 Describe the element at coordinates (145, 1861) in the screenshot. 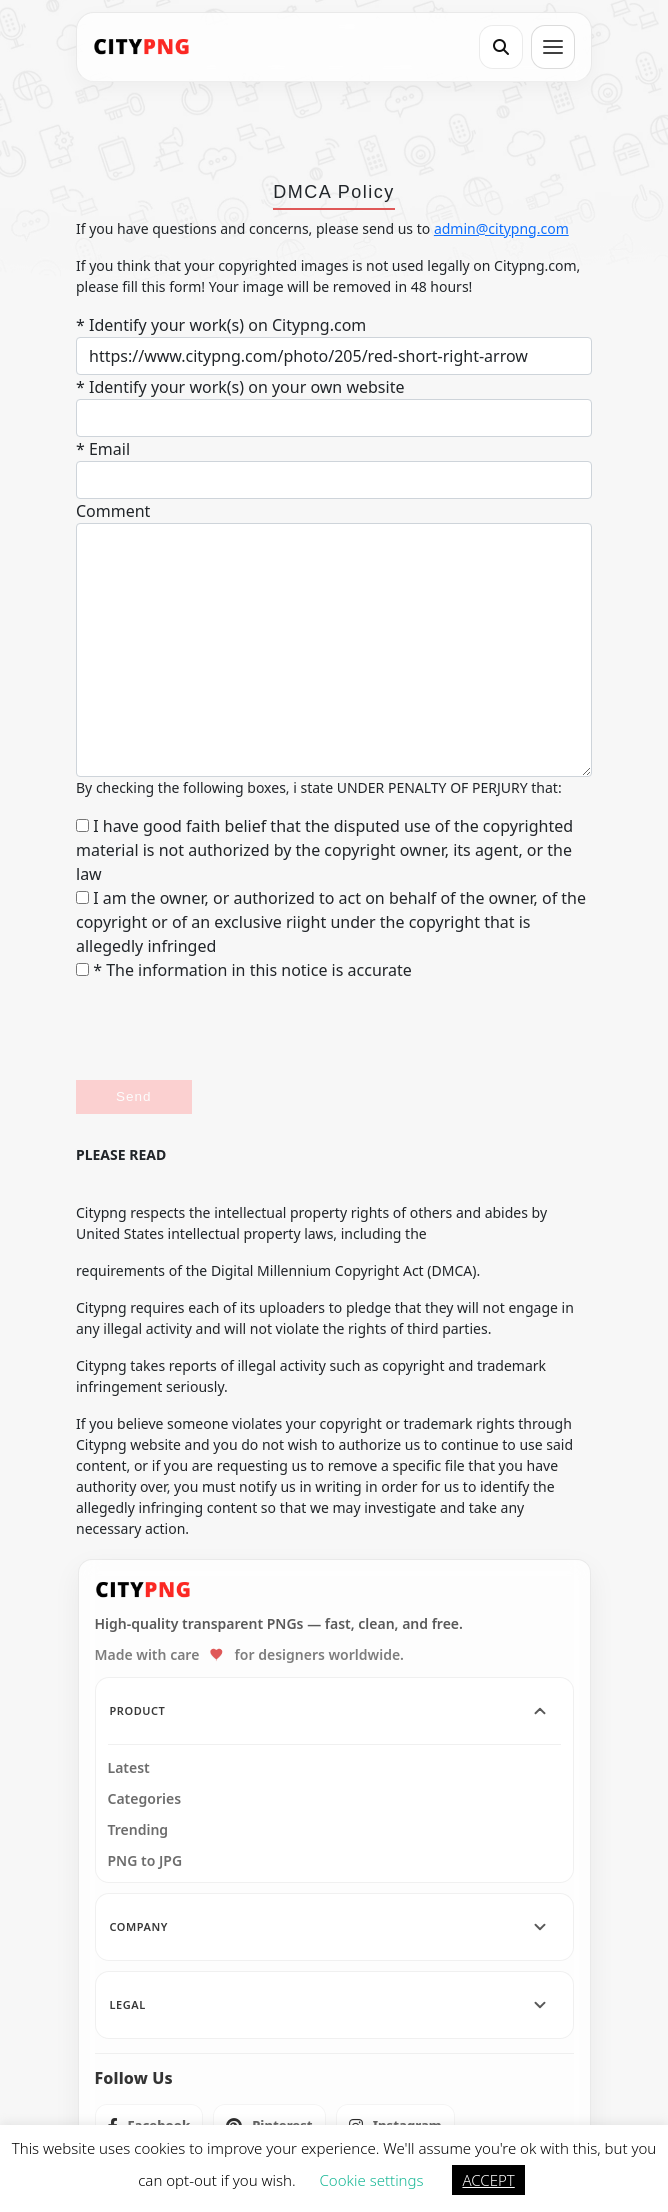

I see `PNG to JPG` at that location.